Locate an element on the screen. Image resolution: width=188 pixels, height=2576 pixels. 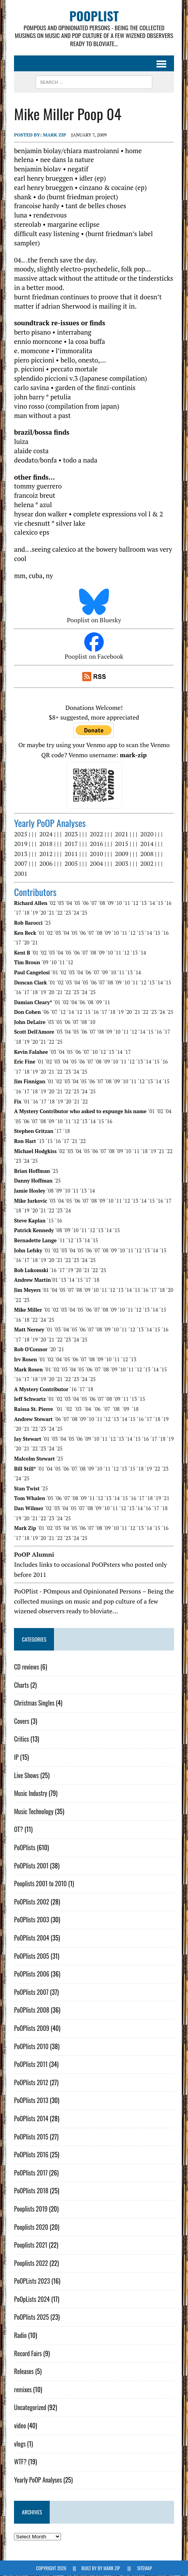
´06 is located at coordinates (85, 903).